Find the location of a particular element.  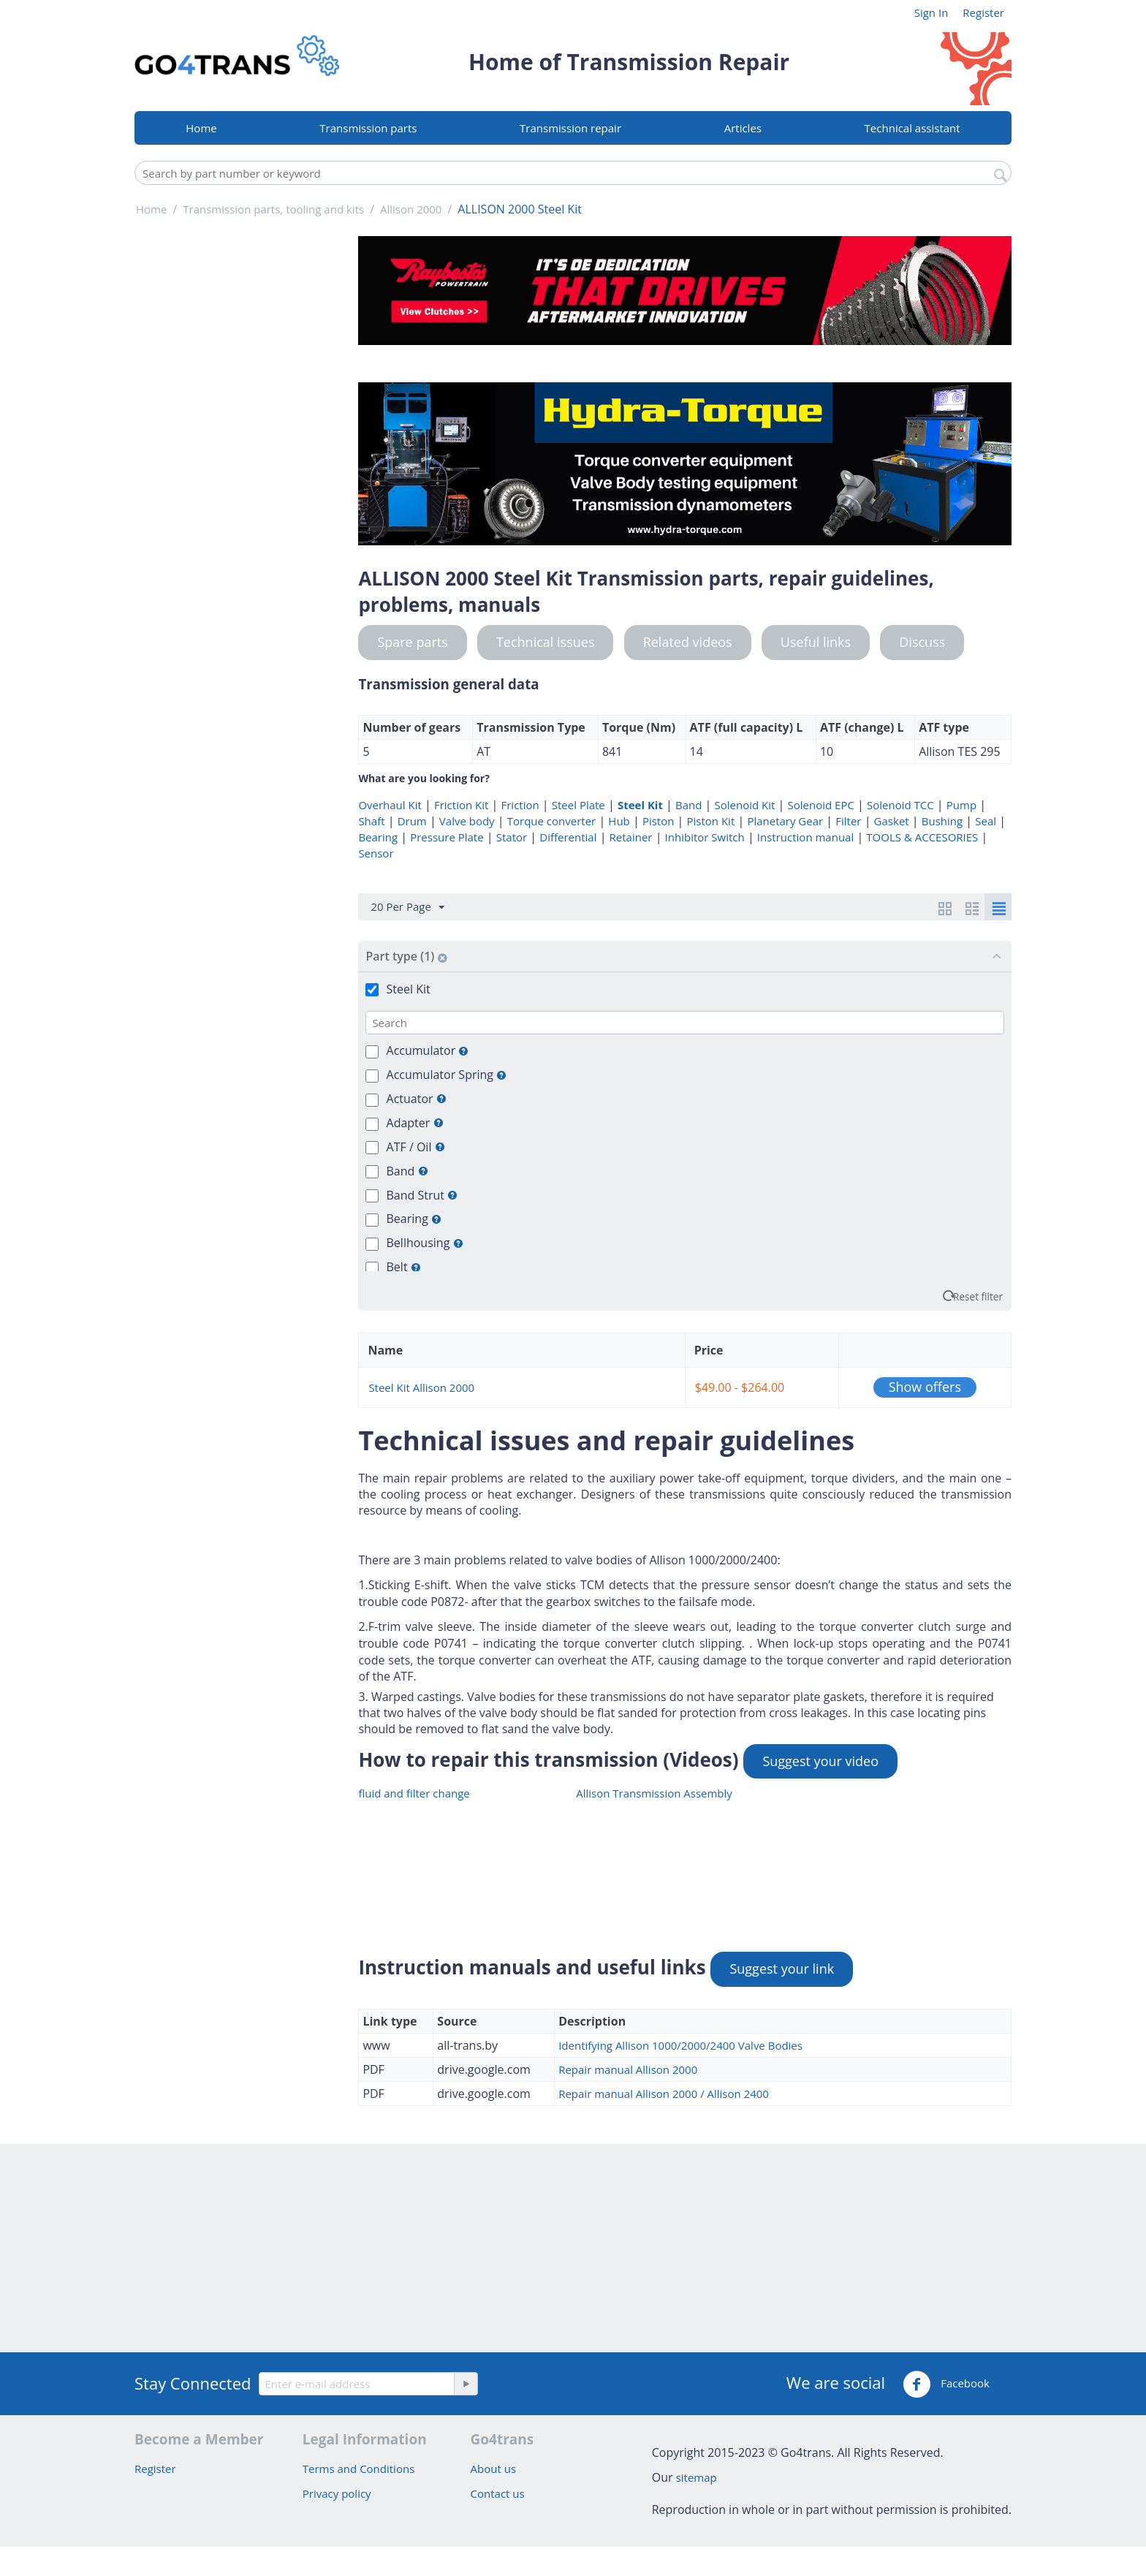

Accumulator is located at coordinates (428, 1050).